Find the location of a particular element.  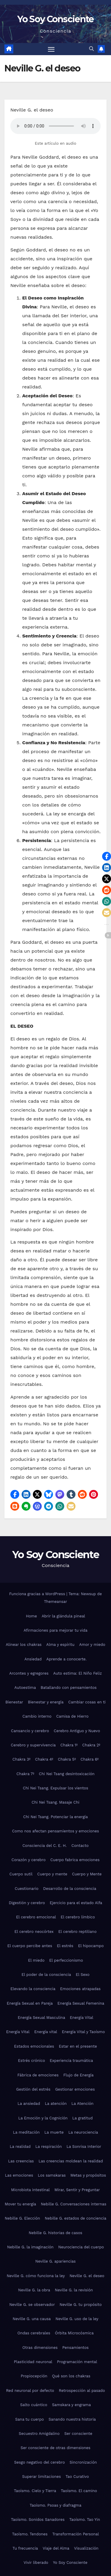

Secuestro Amigdalino is located at coordinates (39, 2433).